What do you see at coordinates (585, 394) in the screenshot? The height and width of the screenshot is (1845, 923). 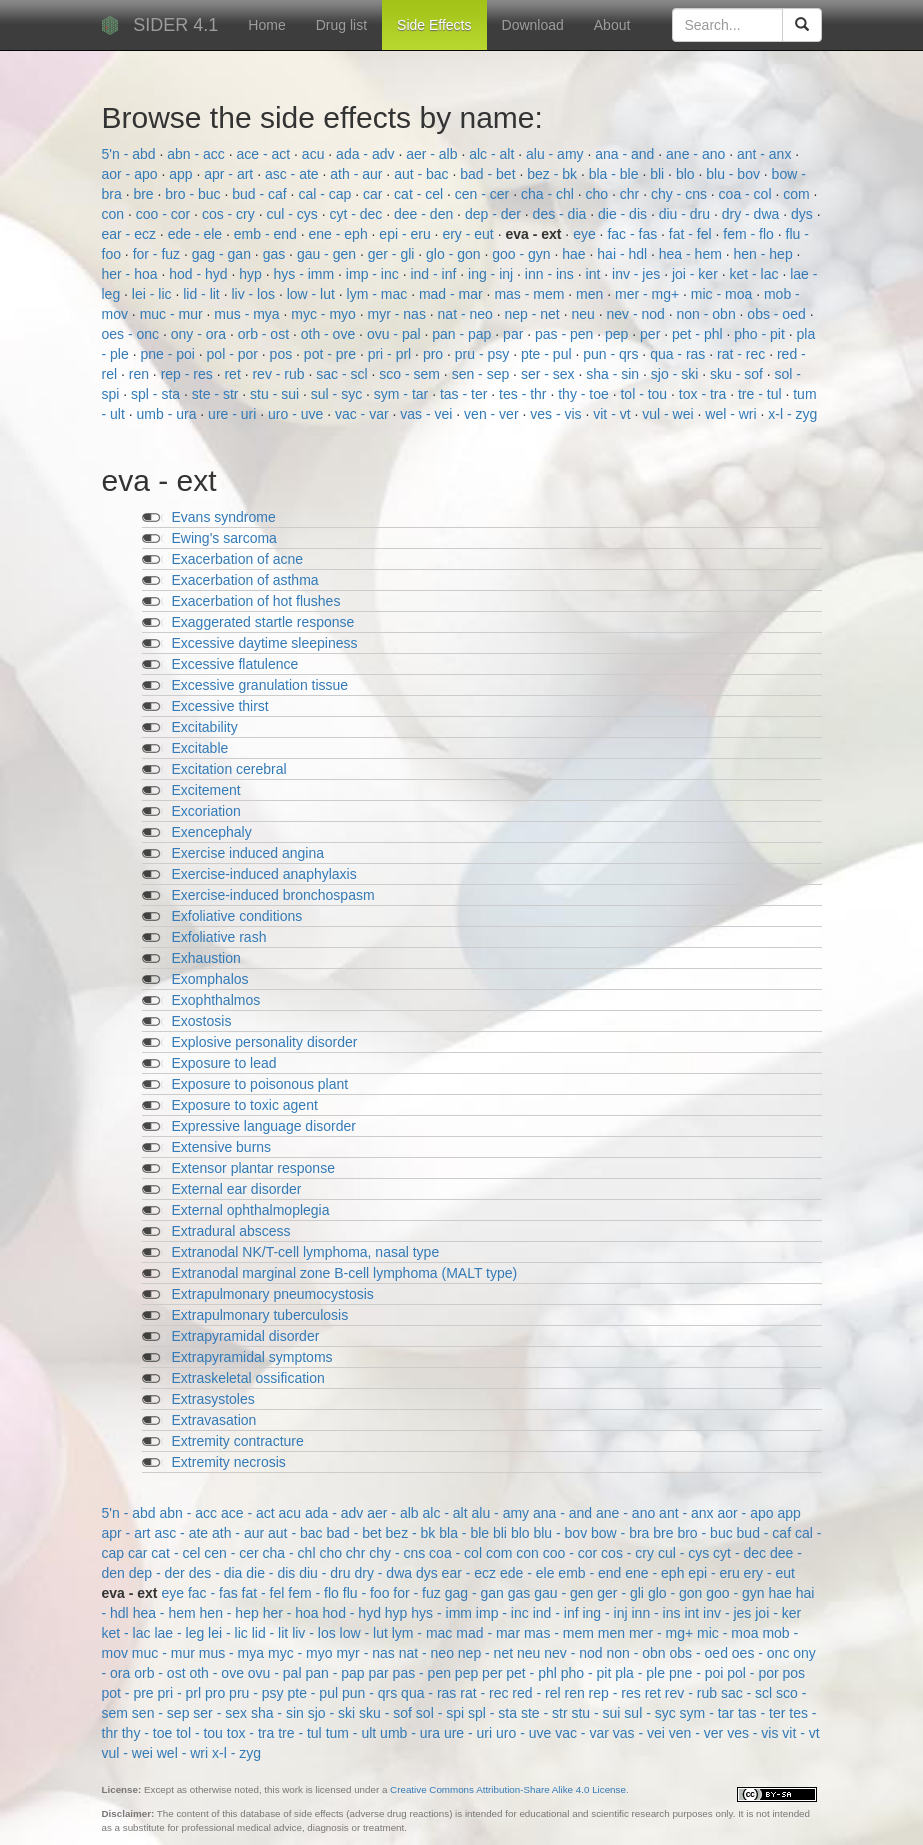 I see `thy - toe` at bounding box center [585, 394].